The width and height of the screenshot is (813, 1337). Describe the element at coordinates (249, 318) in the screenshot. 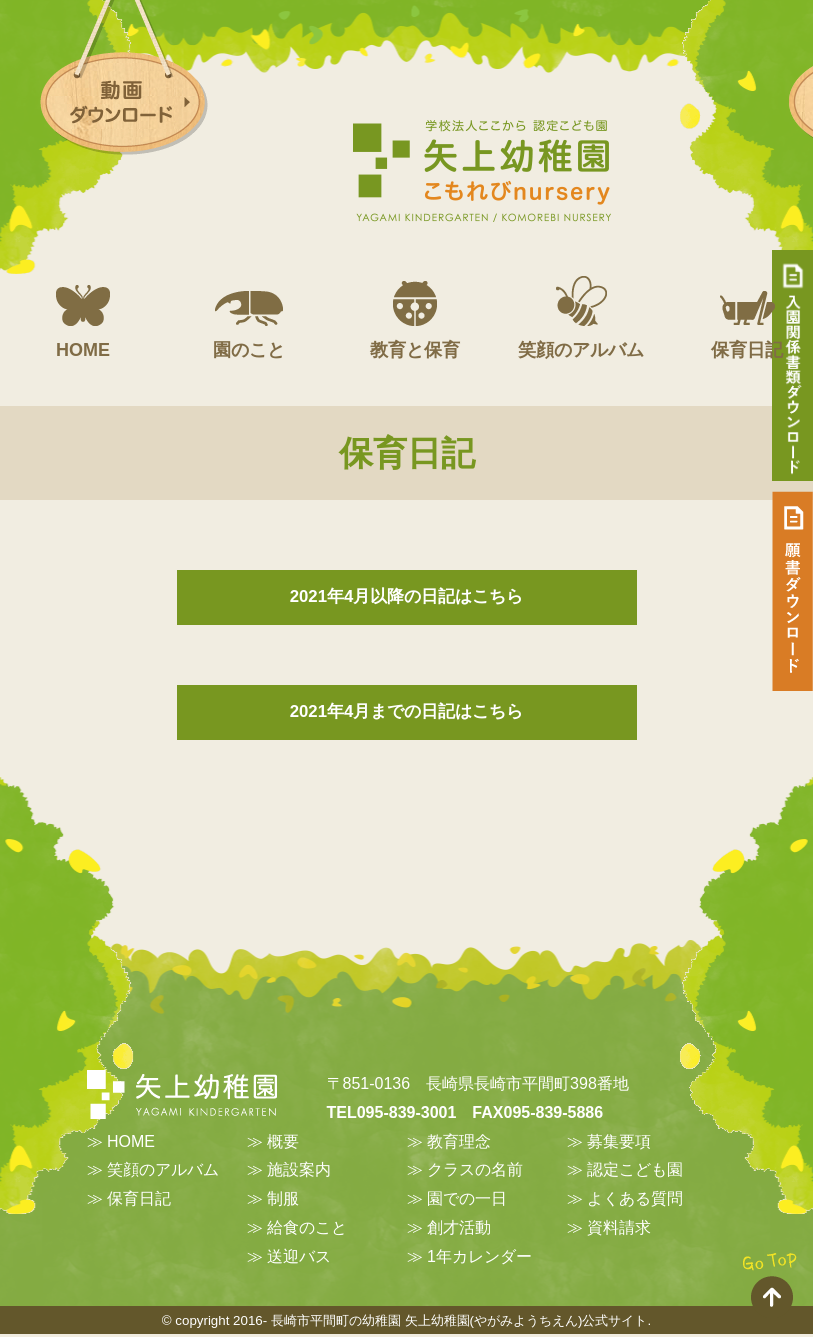

I see `園のこと` at that location.